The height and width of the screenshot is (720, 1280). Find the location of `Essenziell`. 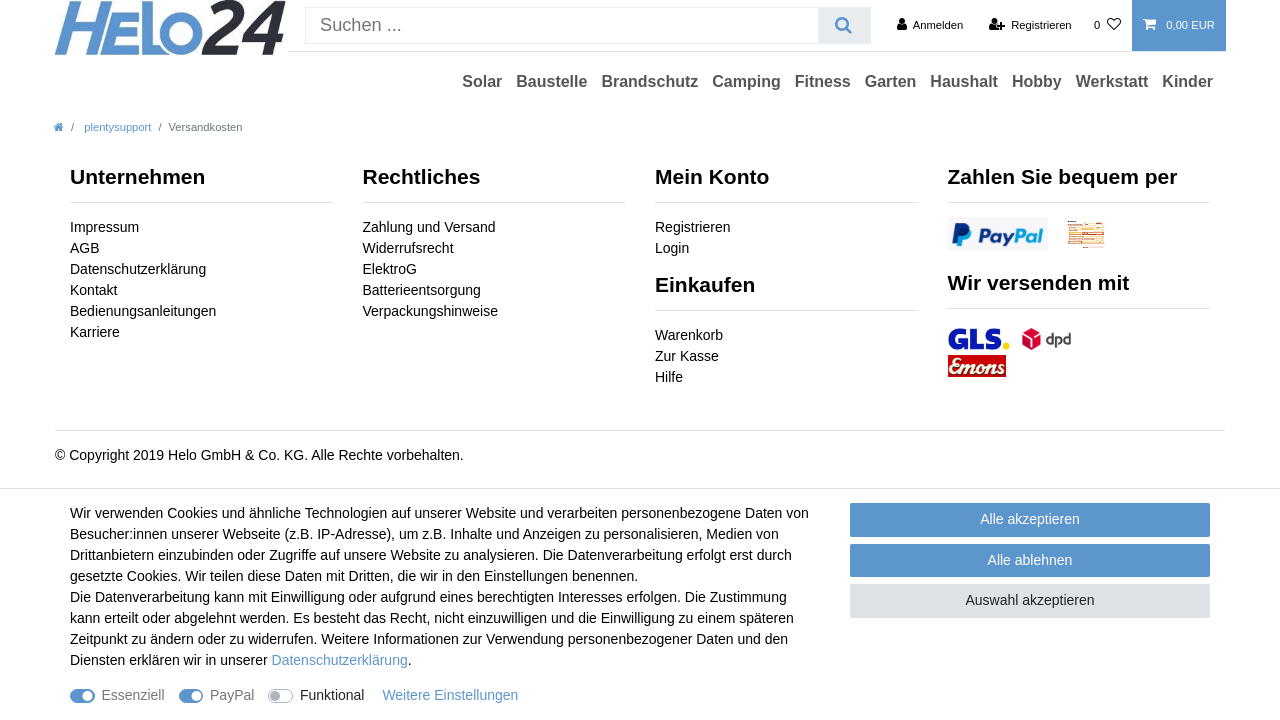

Essenziell is located at coordinates (133, 695).